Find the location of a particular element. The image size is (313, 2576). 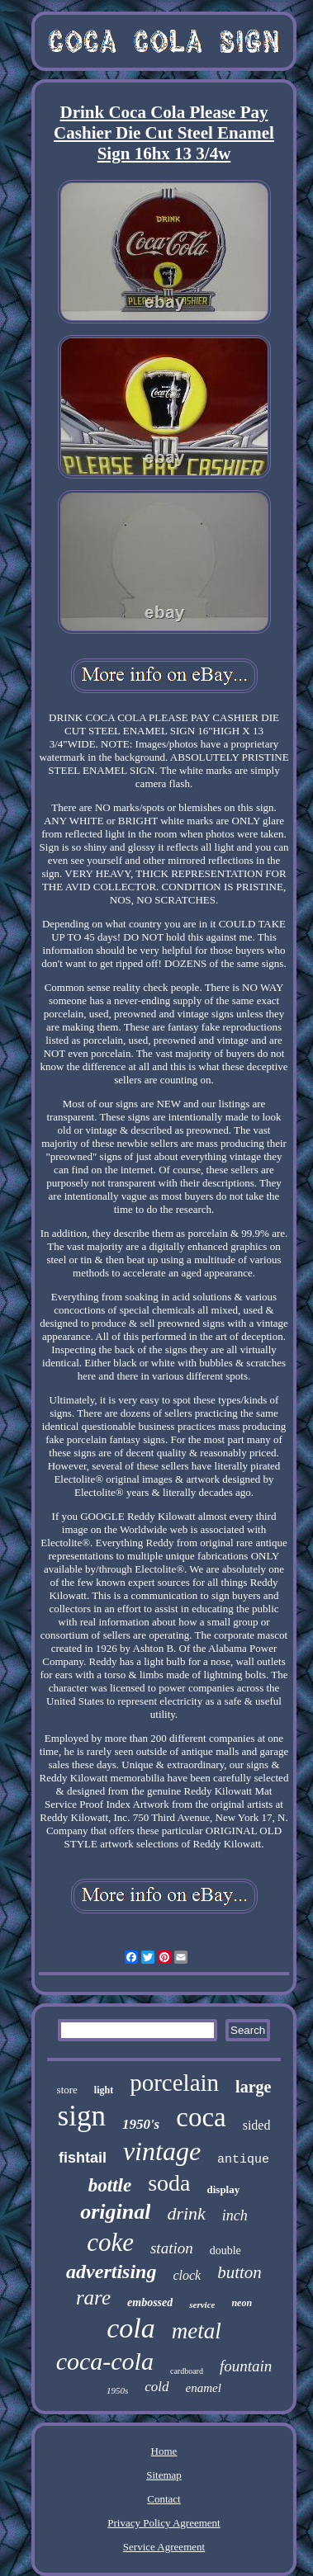

large is located at coordinates (253, 2087).